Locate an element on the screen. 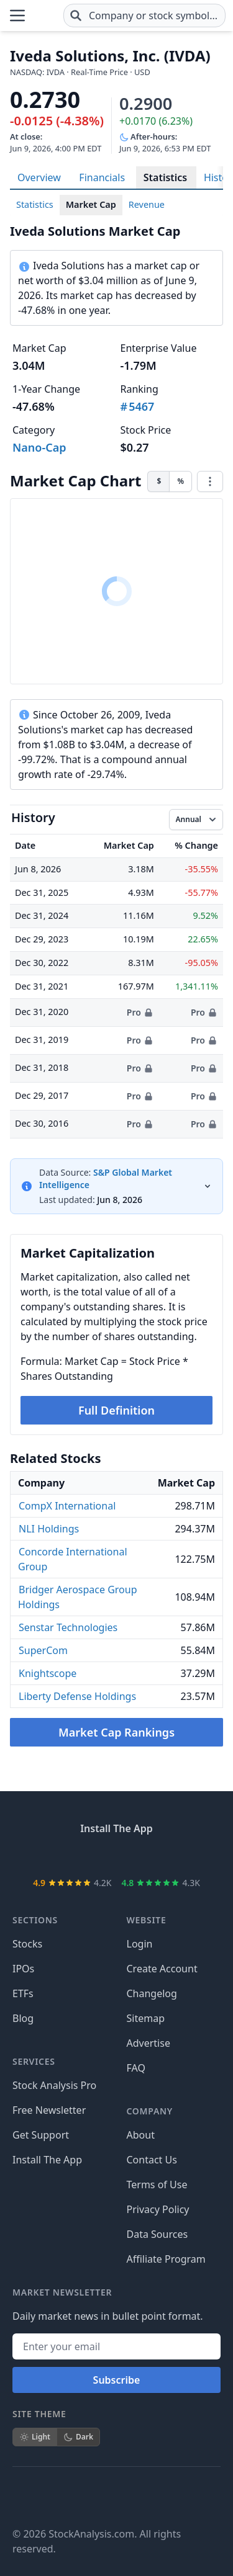 The image size is (233, 2576). Affiliate Program is located at coordinates (166, 2259).